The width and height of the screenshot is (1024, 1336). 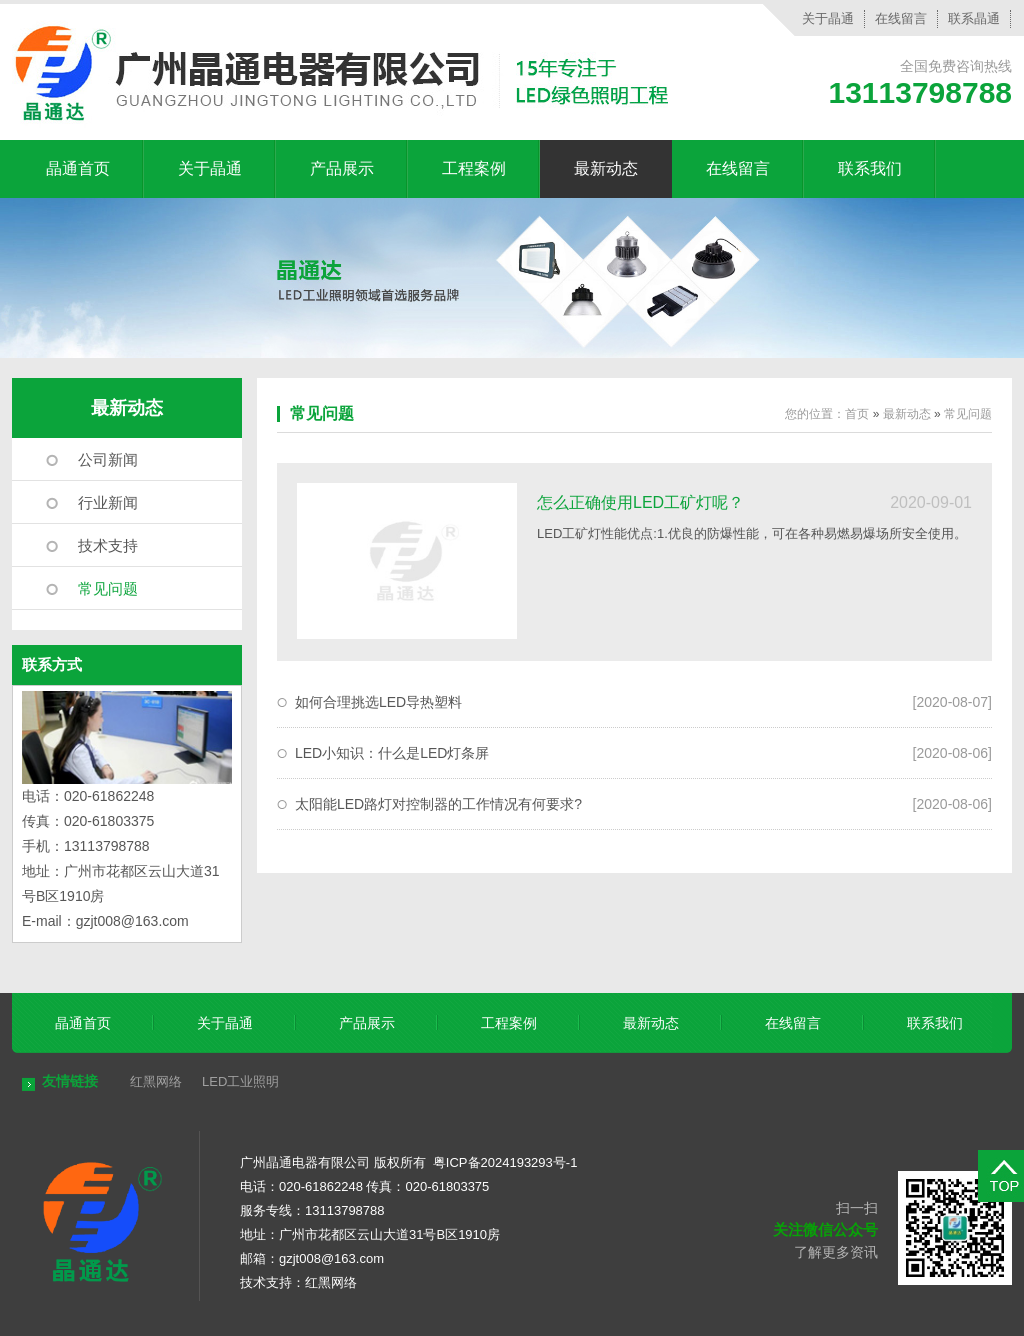 I want to click on 联系晶通, so click(x=974, y=18).